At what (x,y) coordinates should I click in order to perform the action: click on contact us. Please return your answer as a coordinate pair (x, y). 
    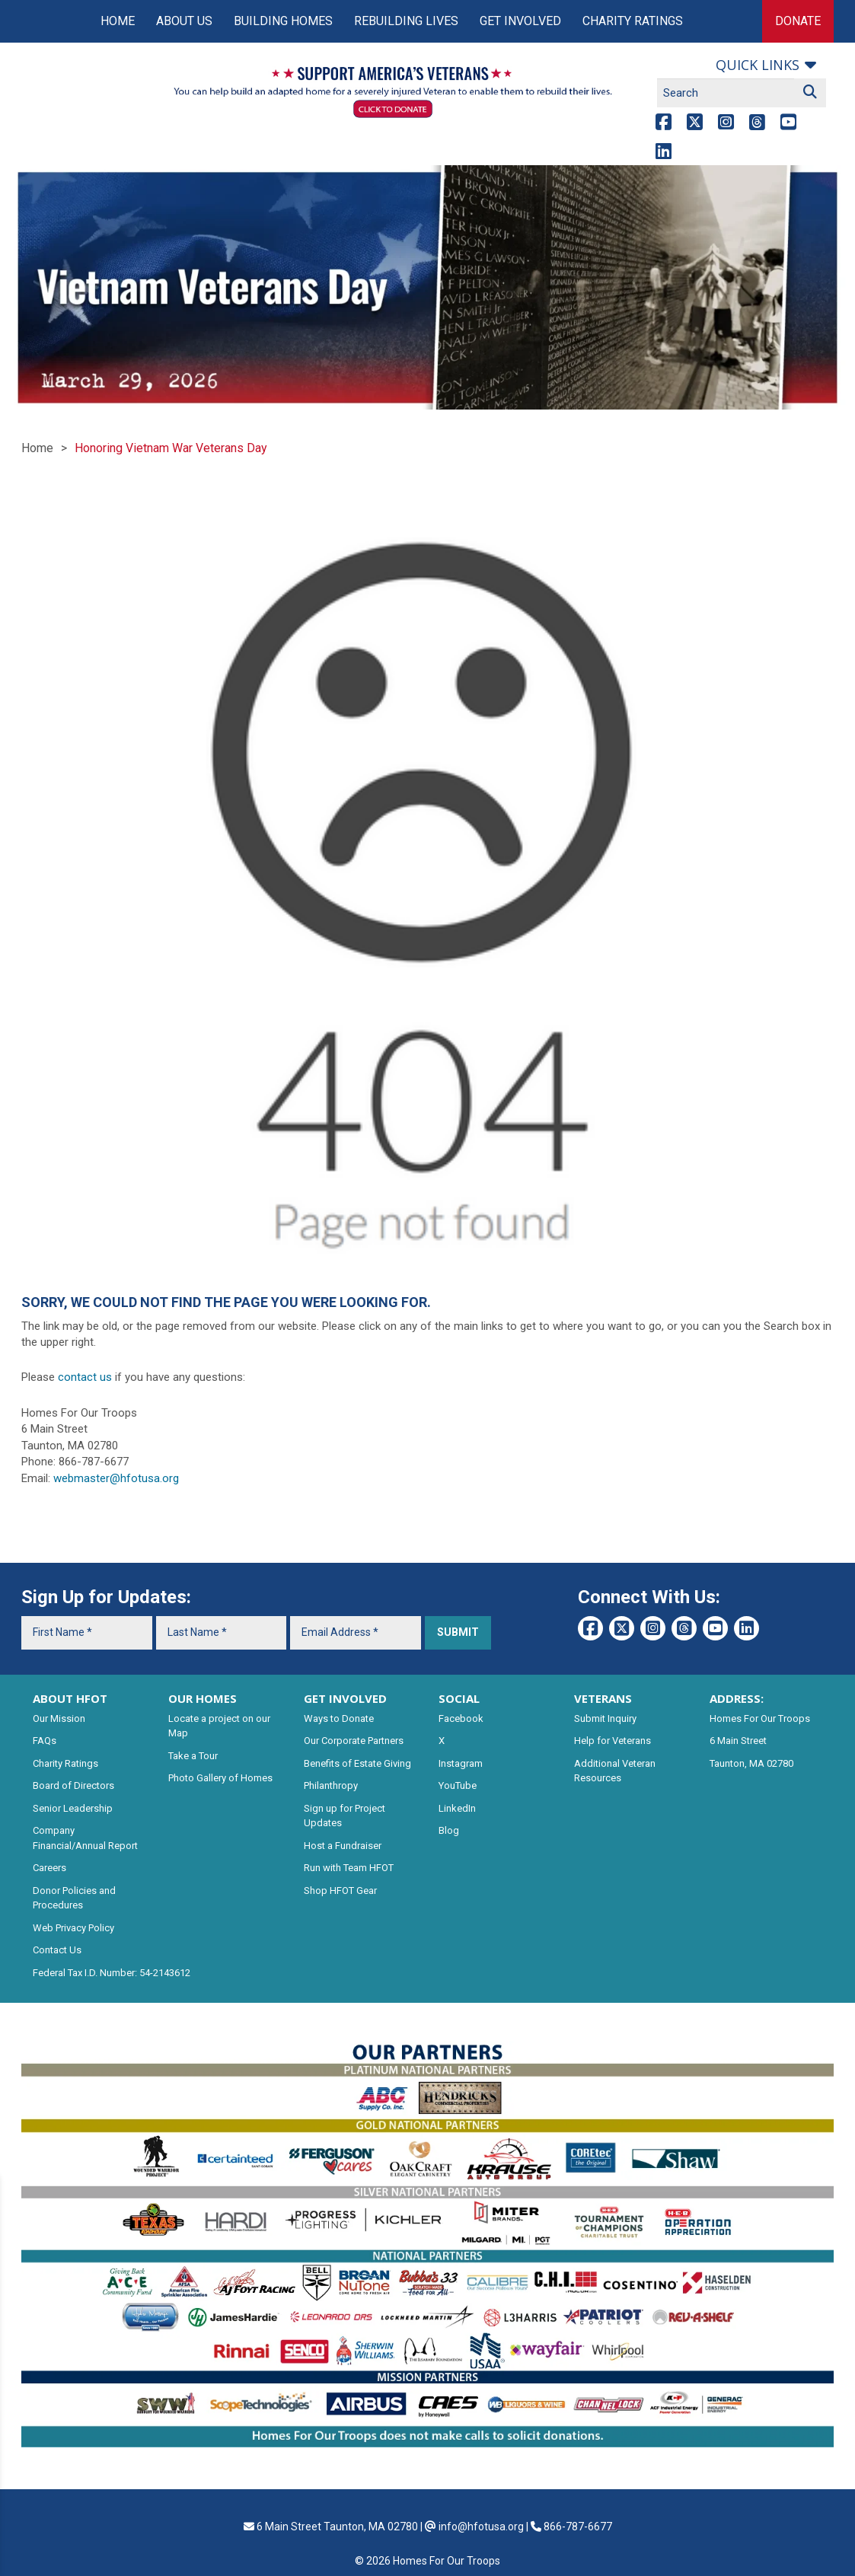
    Looking at the image, I should click on (85, 1377).